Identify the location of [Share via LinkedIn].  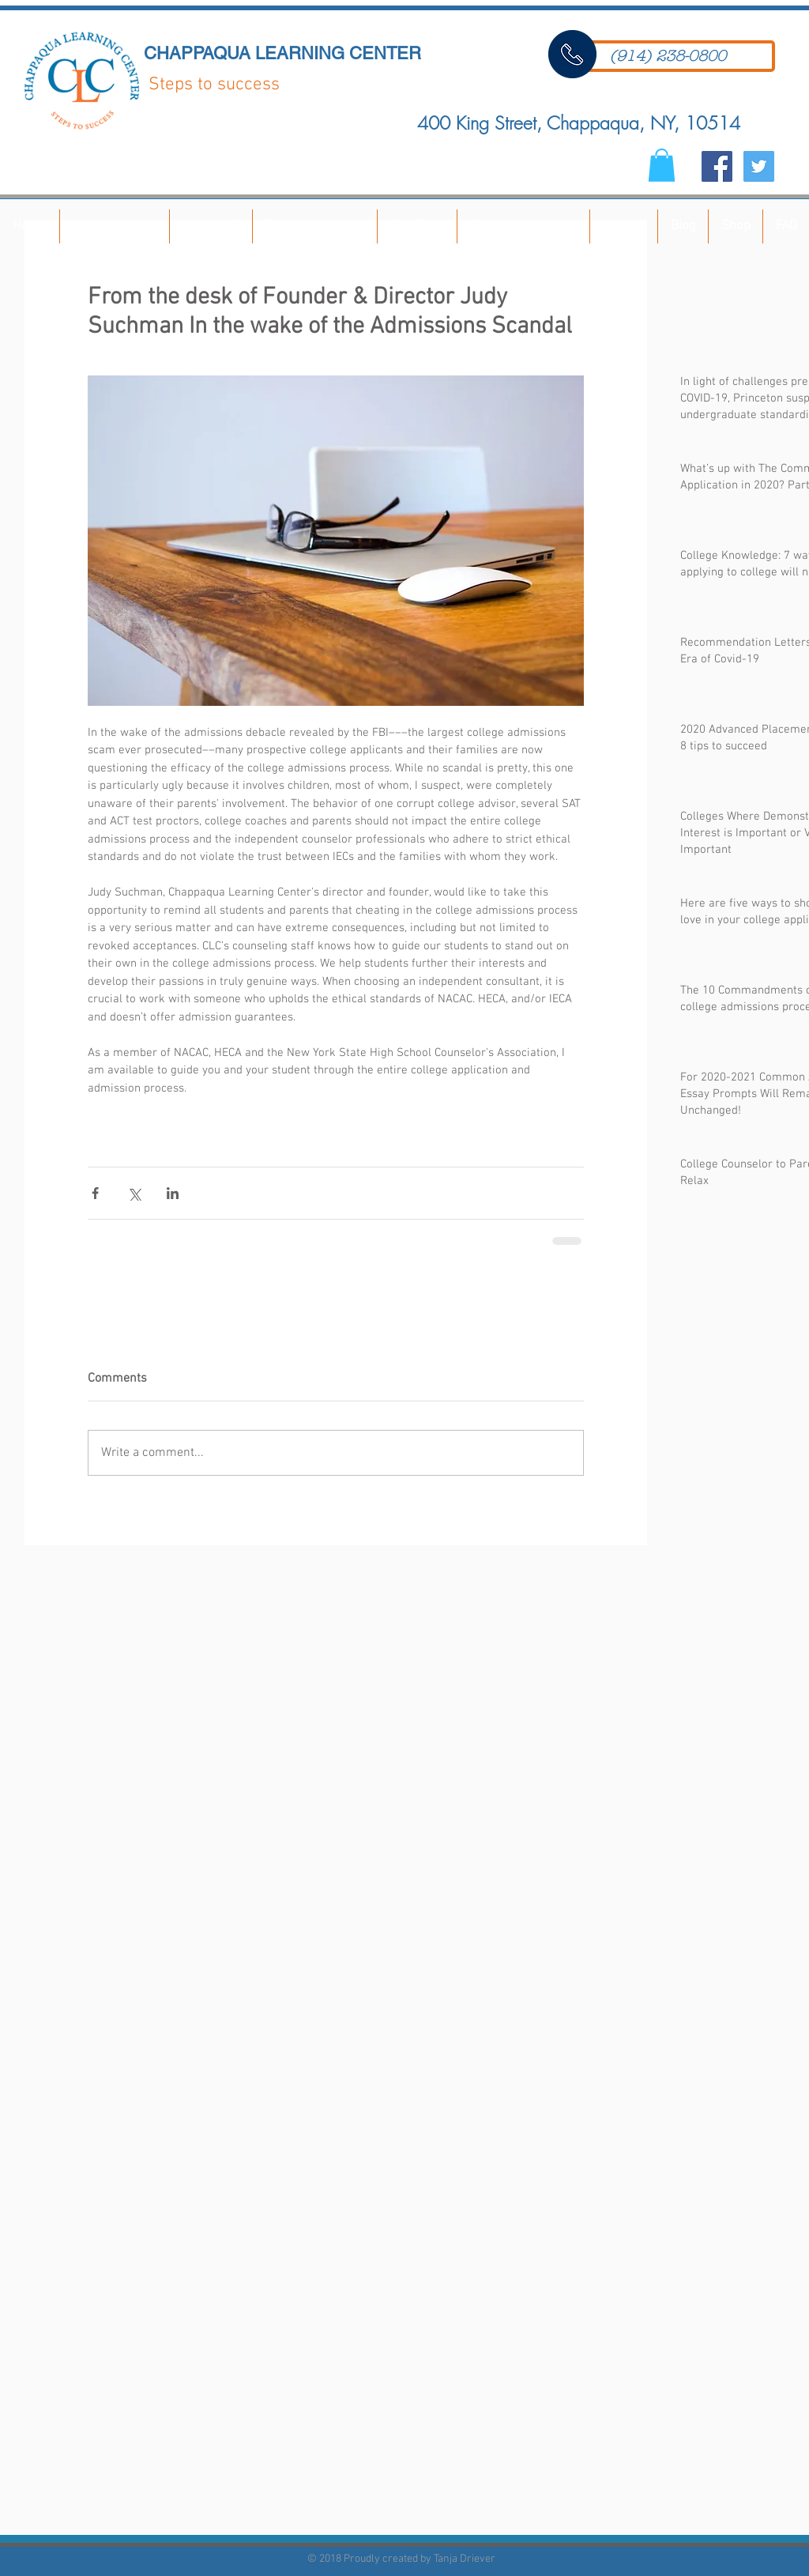
(172, 1193).